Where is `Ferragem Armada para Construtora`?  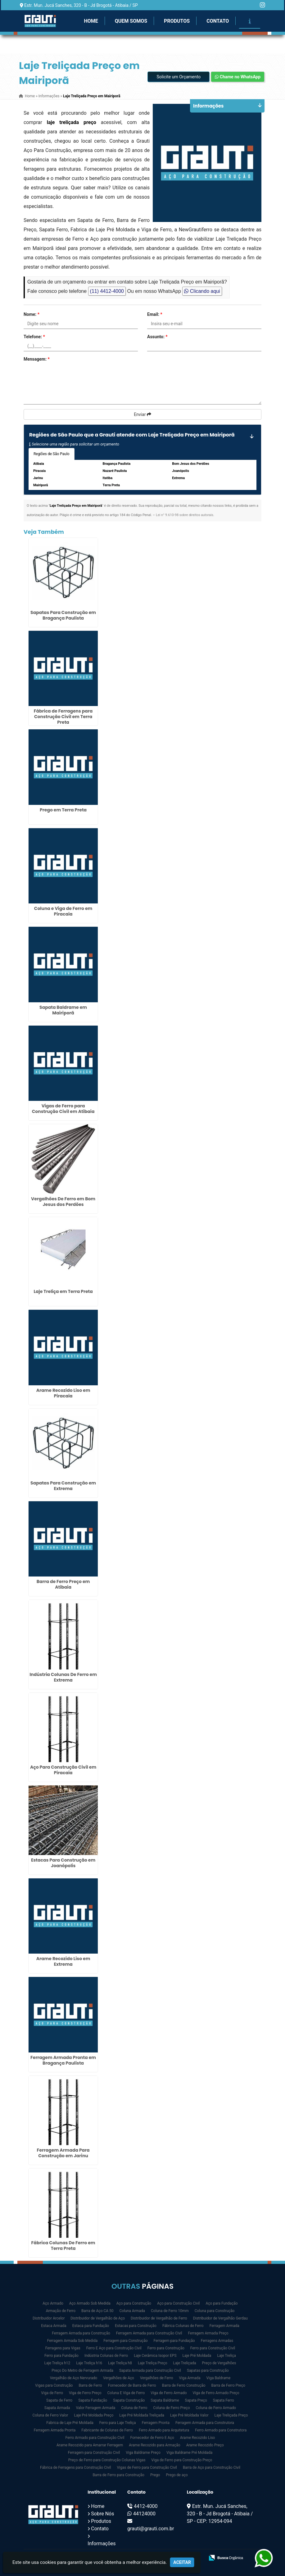 Ferragem Armada para Construtora is located at coordinates (204, 2423).